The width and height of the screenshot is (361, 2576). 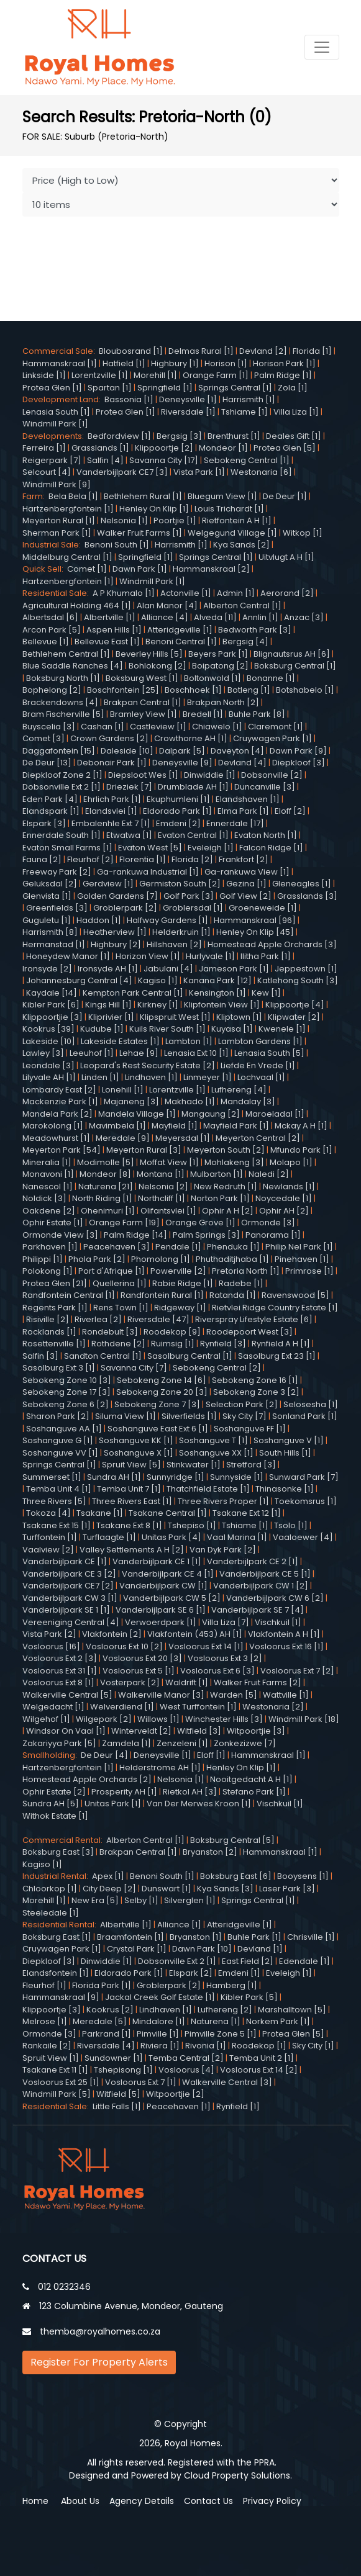 What do you see at coordinates (143, 496) in the screenshot?
I see `Bethlehem Rural [1]` at bounding box center [143, 496].